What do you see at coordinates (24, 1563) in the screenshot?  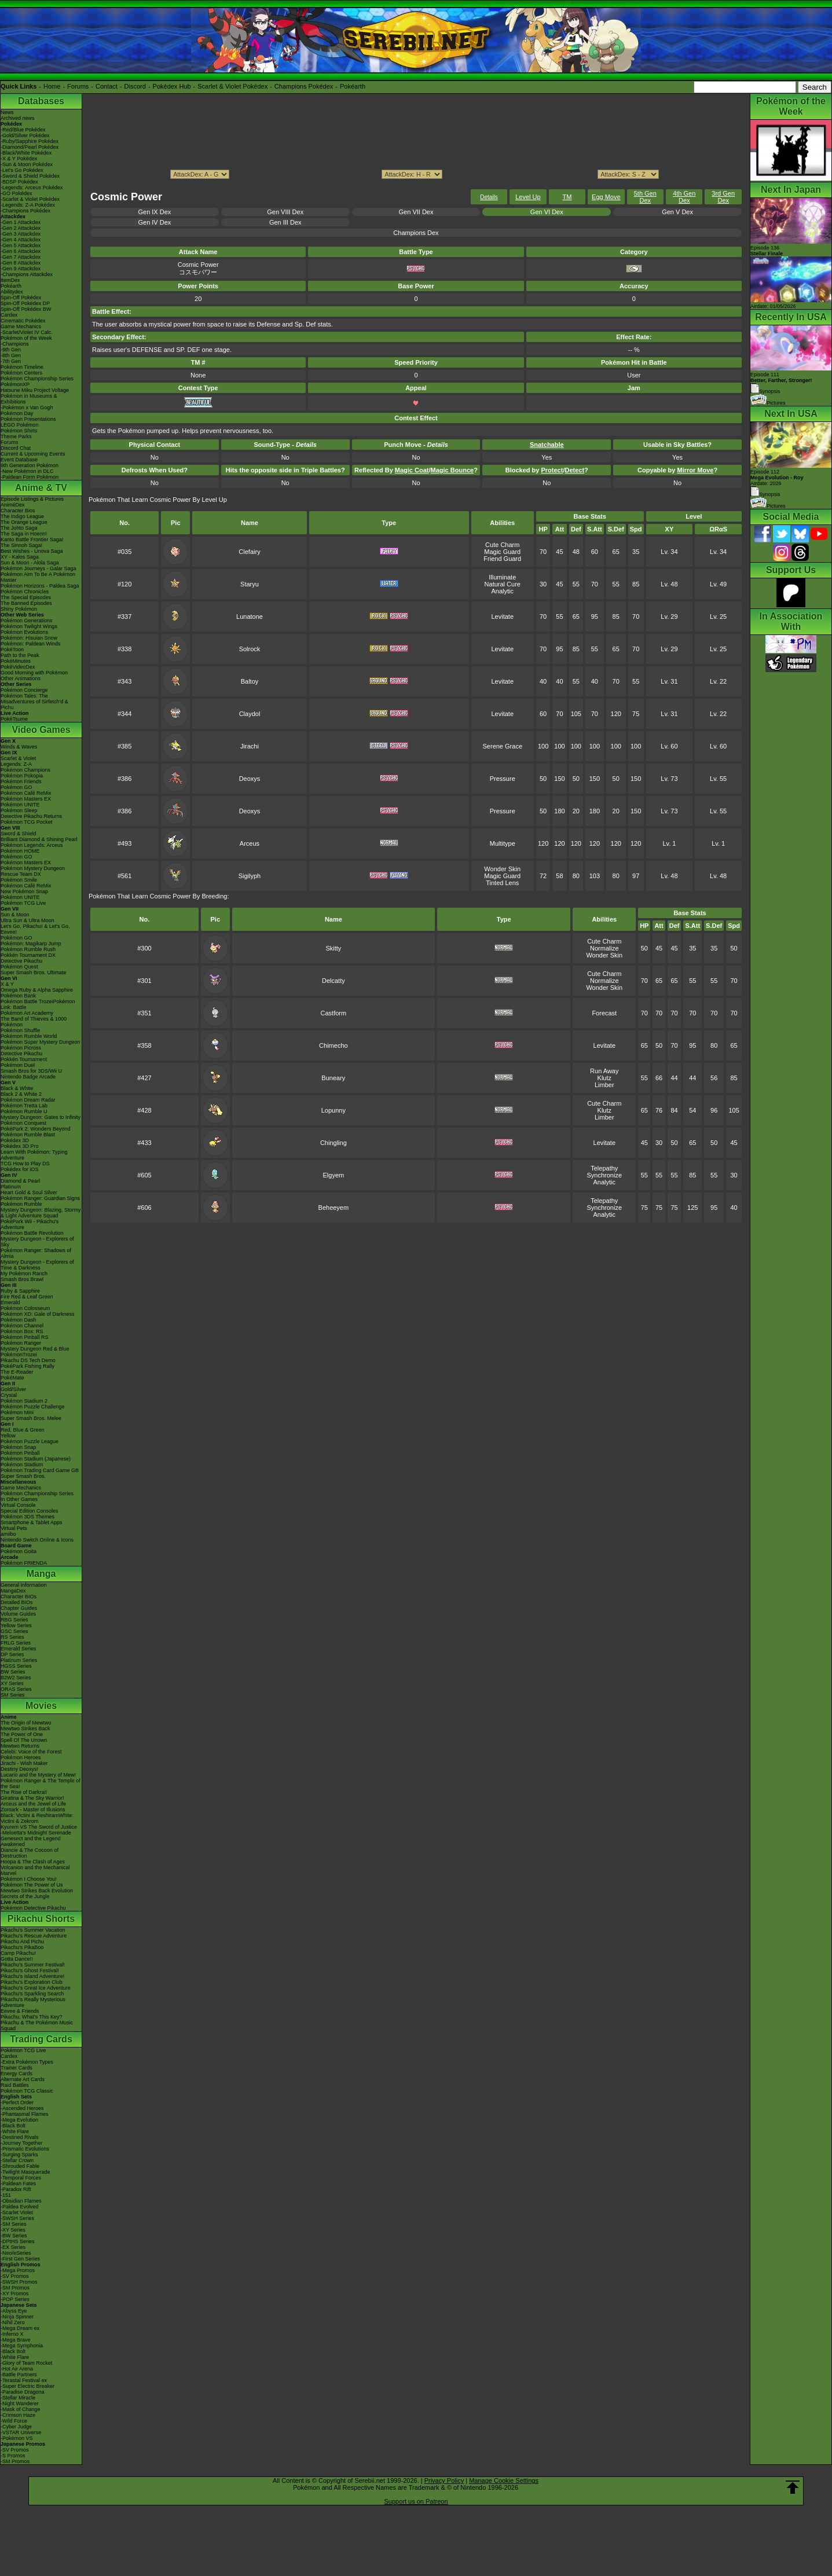 I see `Pokémon FRIENDA` at bounding box center [24, 1563].